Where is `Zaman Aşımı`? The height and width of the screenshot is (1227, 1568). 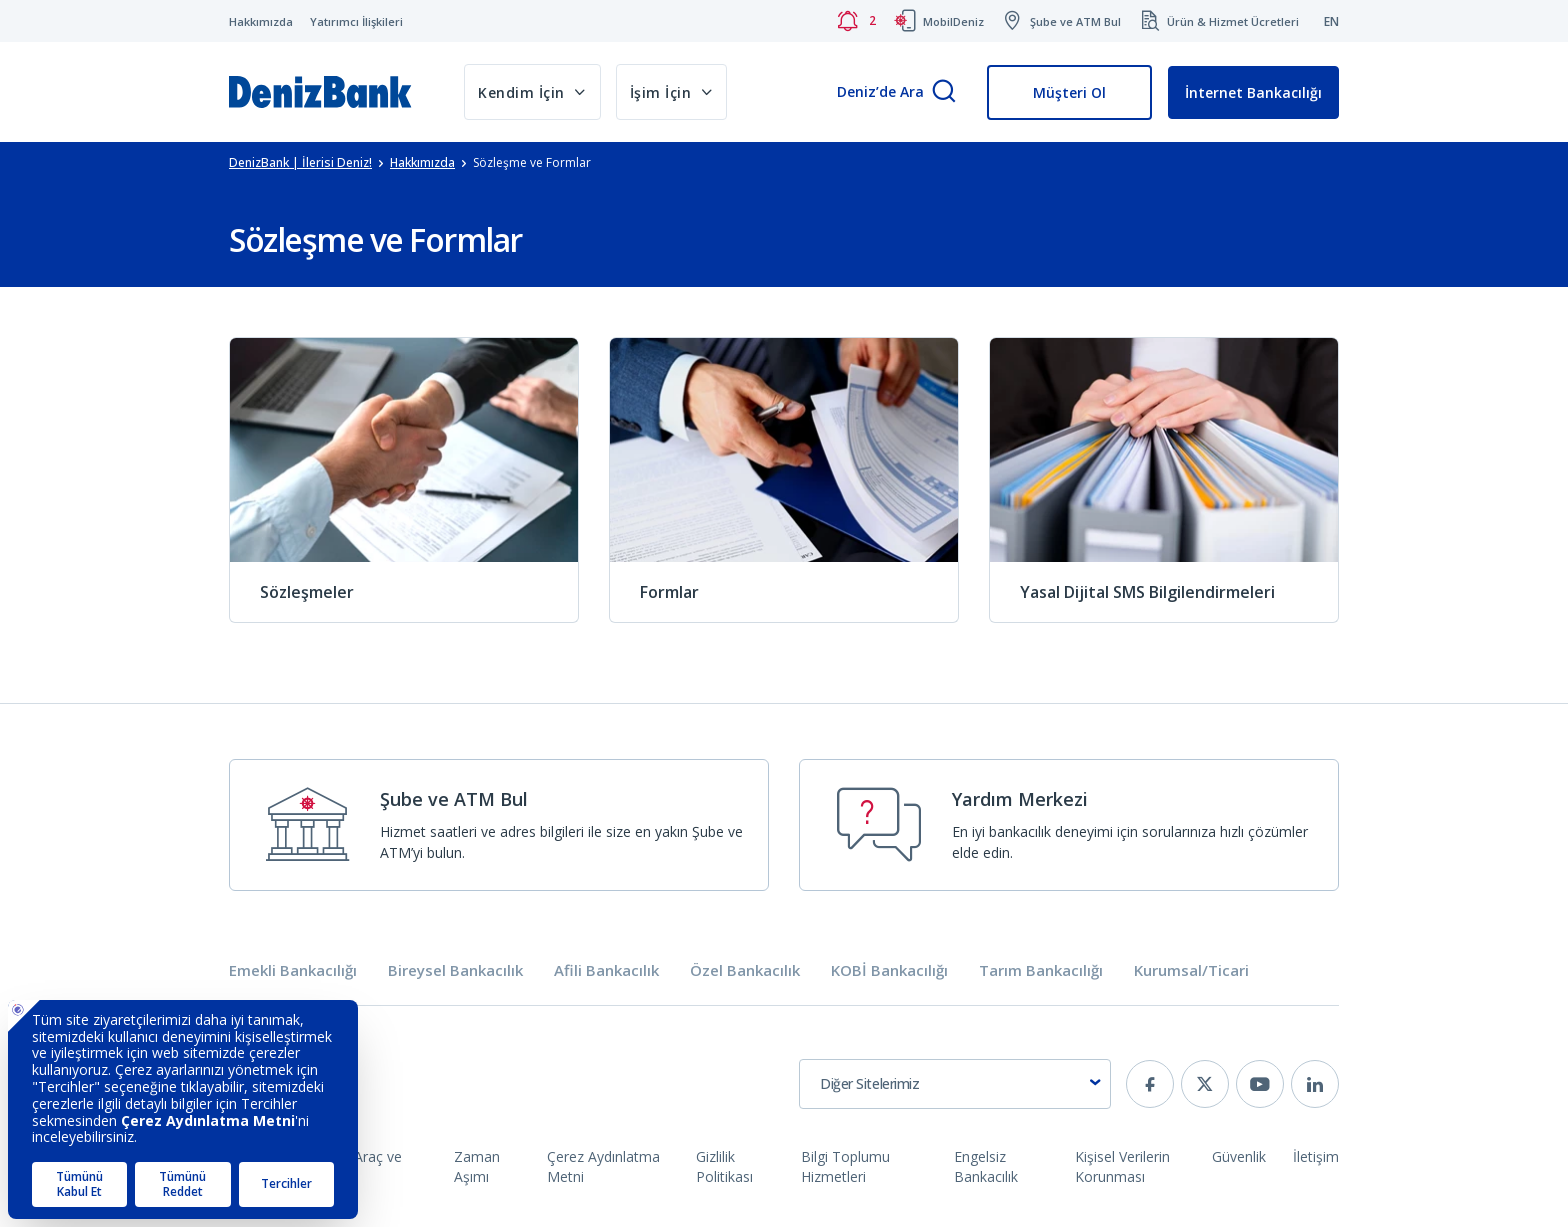 Zaman Aşımı is located at coordinates (477, 1166).